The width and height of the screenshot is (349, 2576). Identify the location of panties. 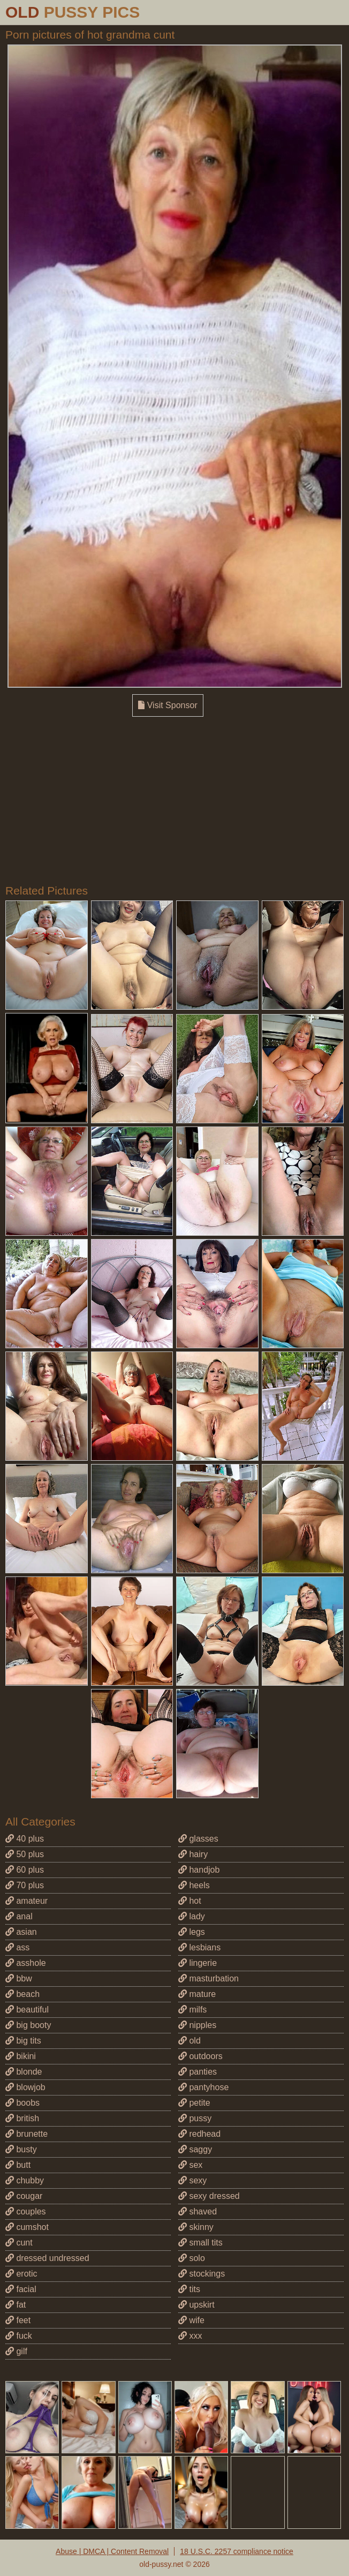
(197, 2071).